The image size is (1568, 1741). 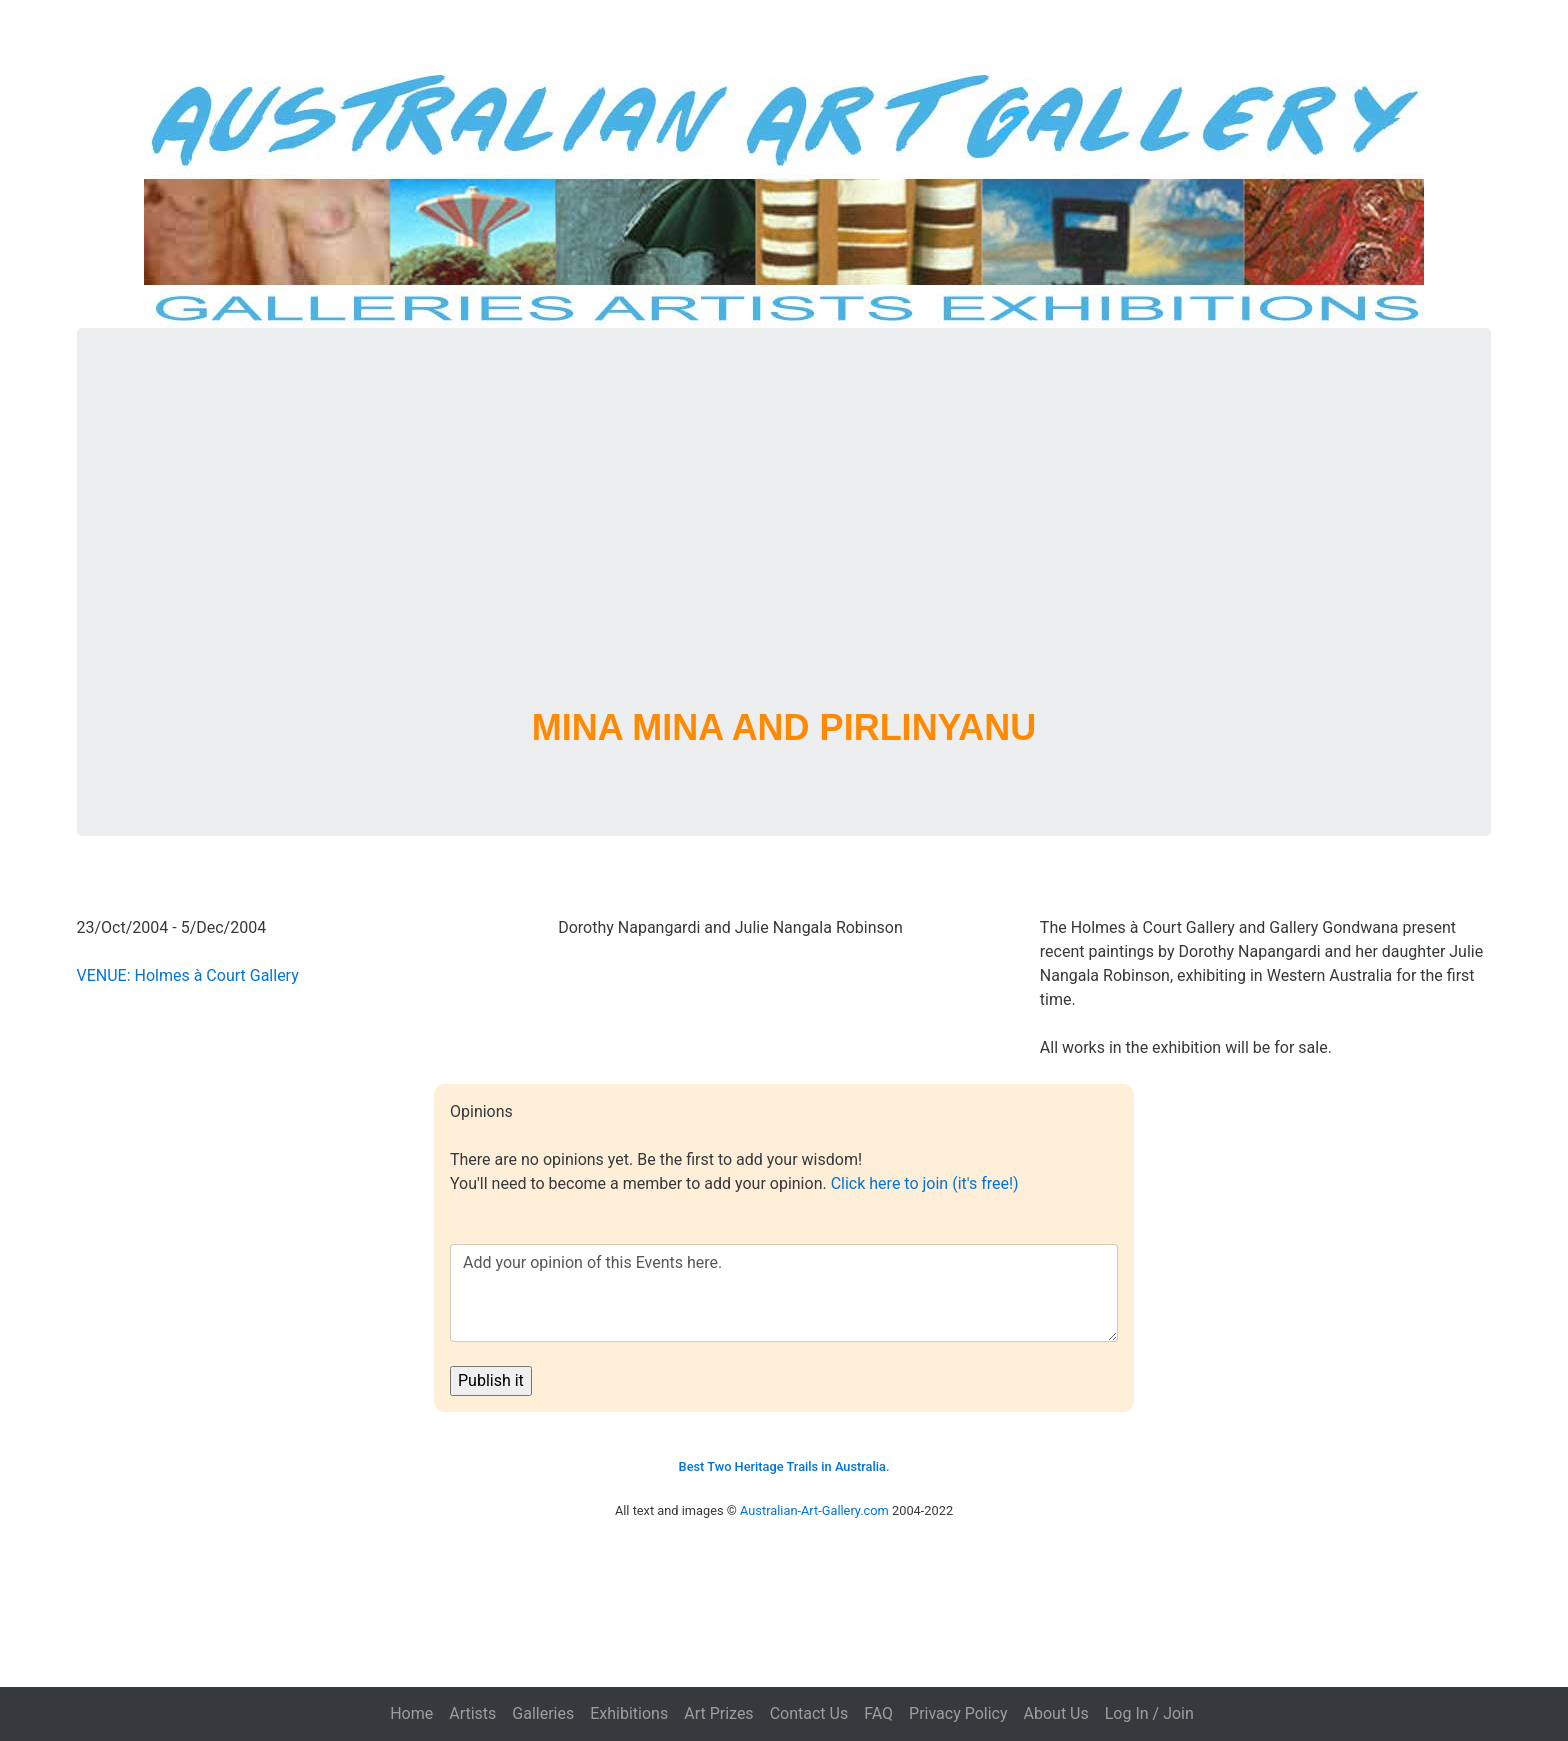 I want to click on Galleries, so click(x=543, y=1713).